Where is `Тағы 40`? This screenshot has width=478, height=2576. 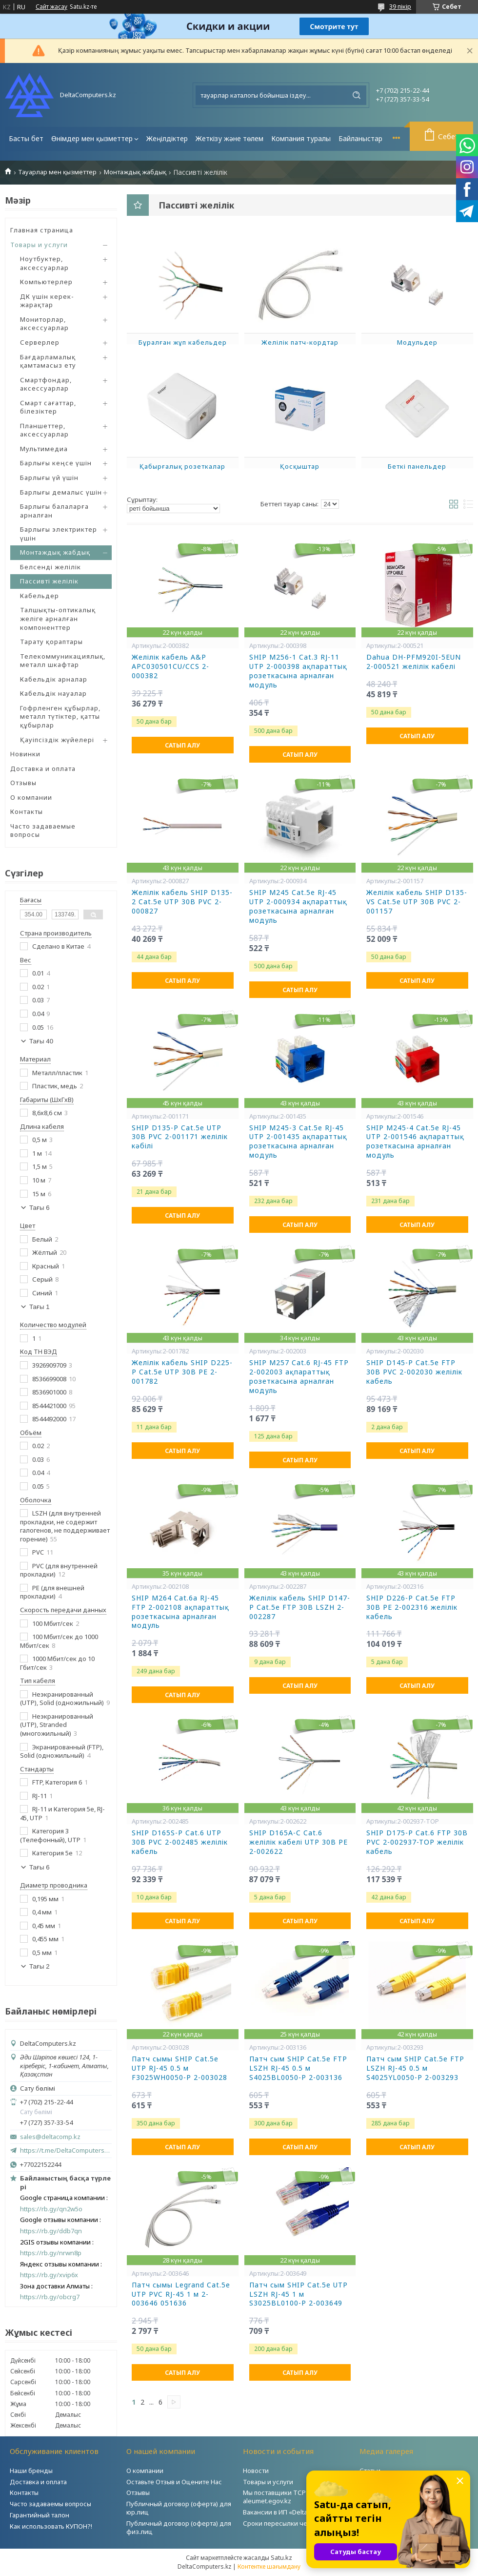
Тағы 40 is located at coordinates (41, 1041).